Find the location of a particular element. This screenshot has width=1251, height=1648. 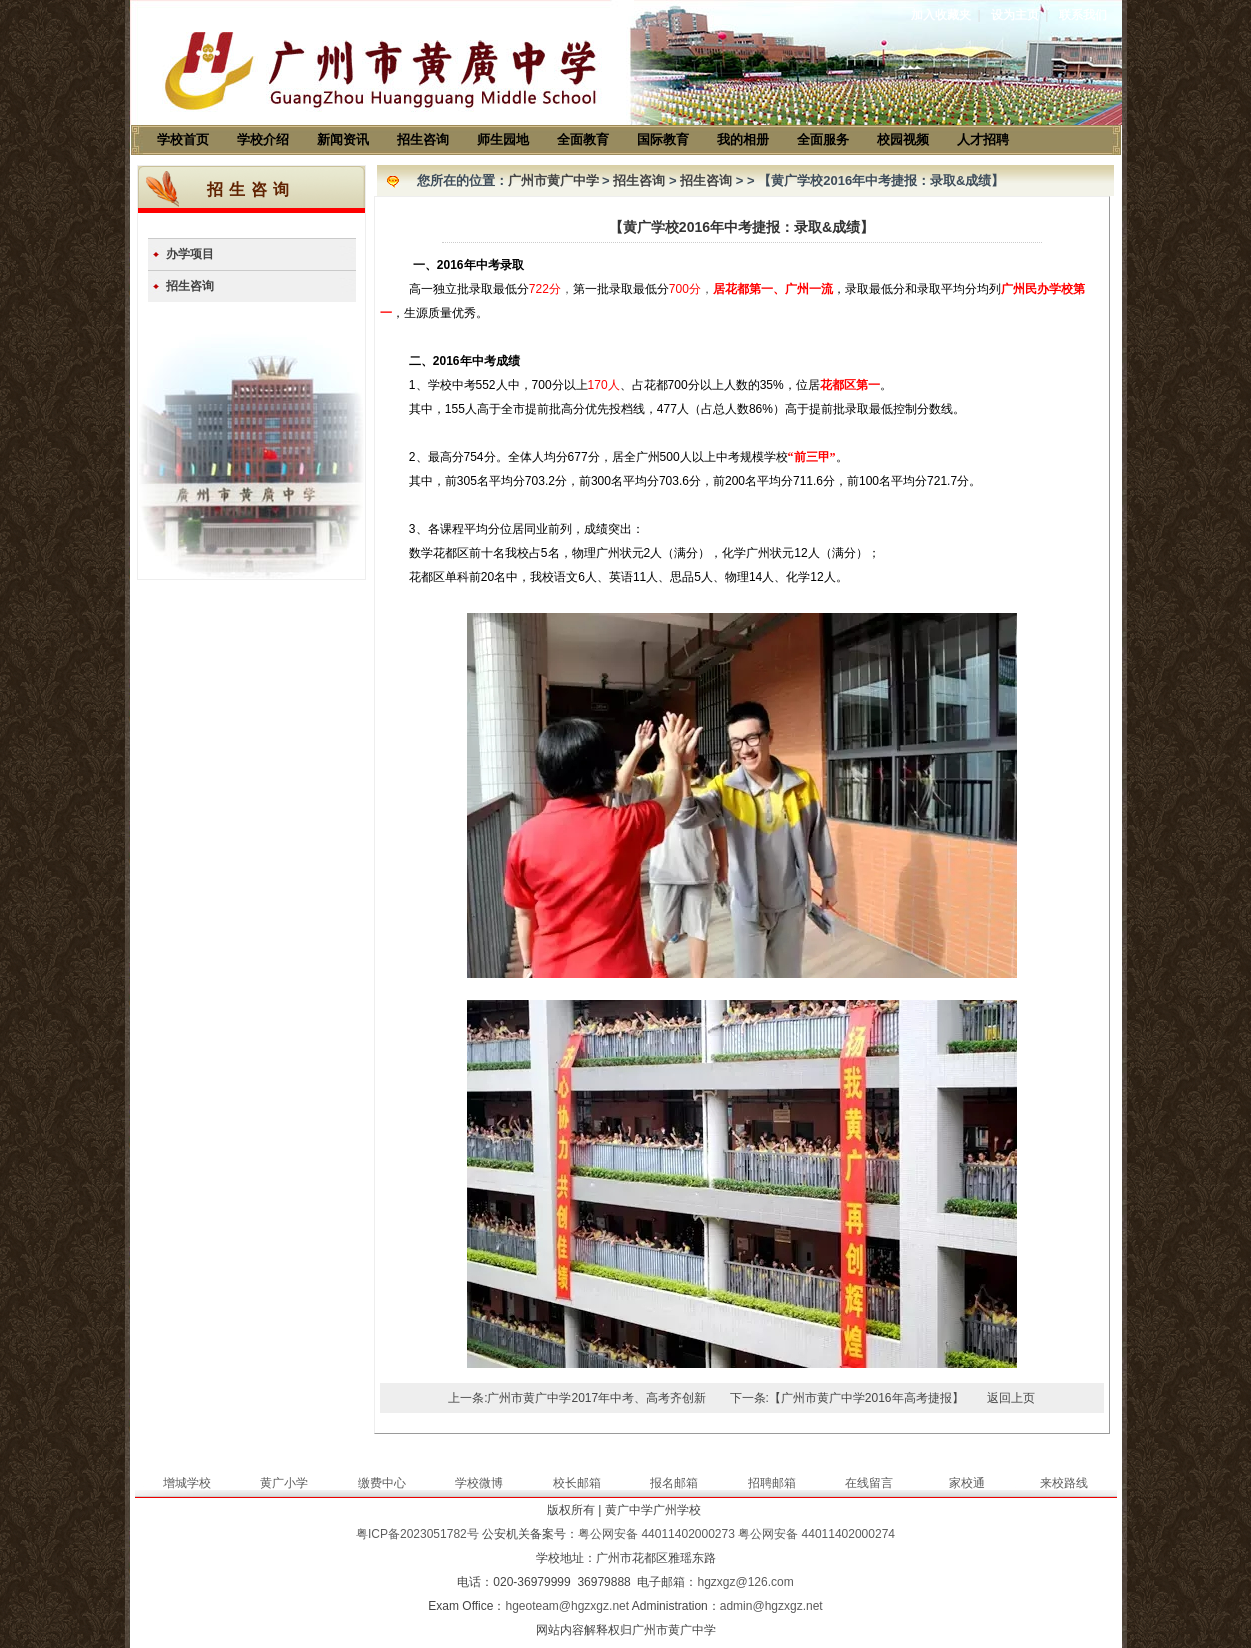

我的相册 is located at coordinates (743, 139).